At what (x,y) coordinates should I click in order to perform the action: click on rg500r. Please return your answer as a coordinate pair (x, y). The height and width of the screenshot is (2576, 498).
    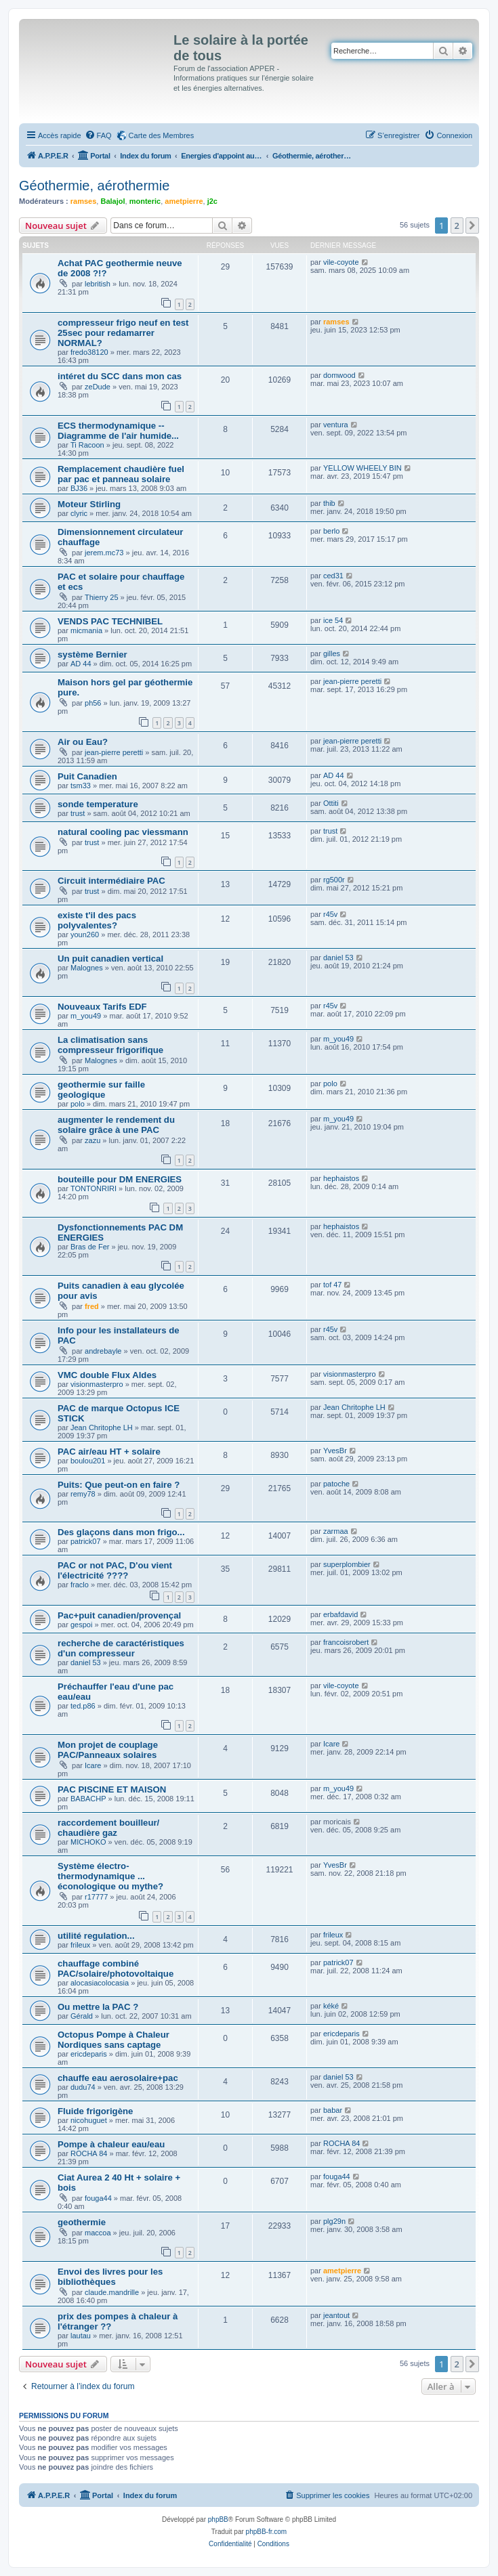
    Looking at the image, I should click on (334, 880).